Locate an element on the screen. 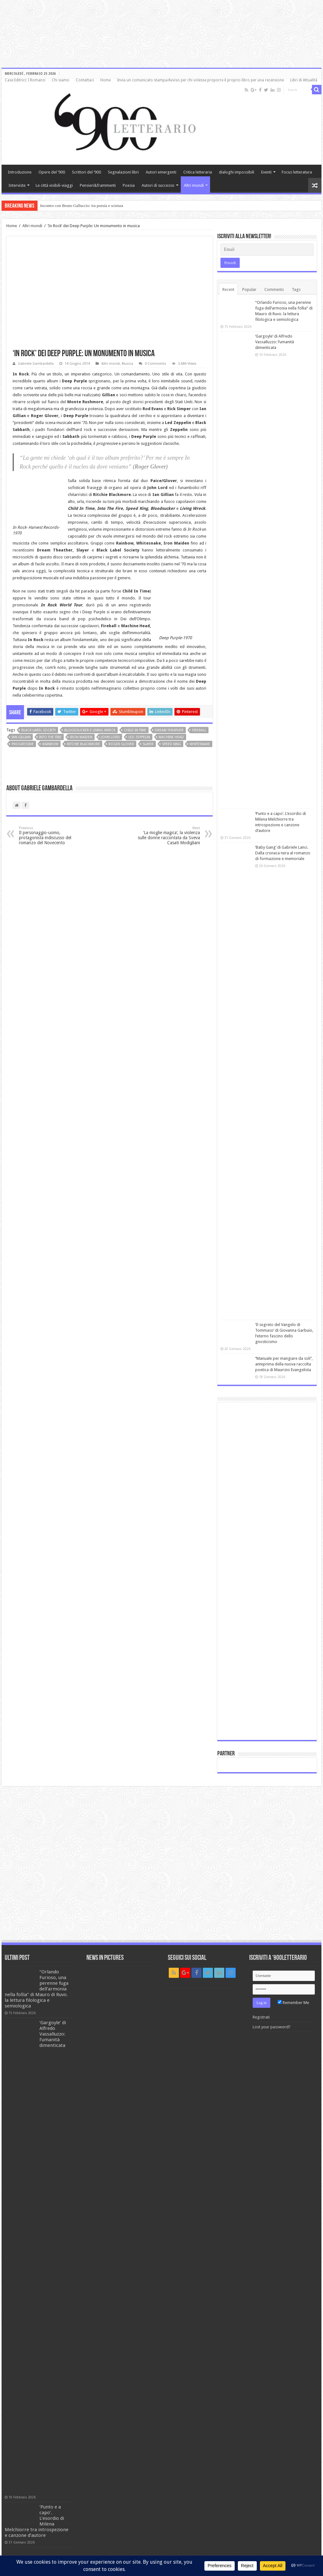 This screenshot has height=2576, width=323. dialoghi impossibili is located at coordinates (236, 172).